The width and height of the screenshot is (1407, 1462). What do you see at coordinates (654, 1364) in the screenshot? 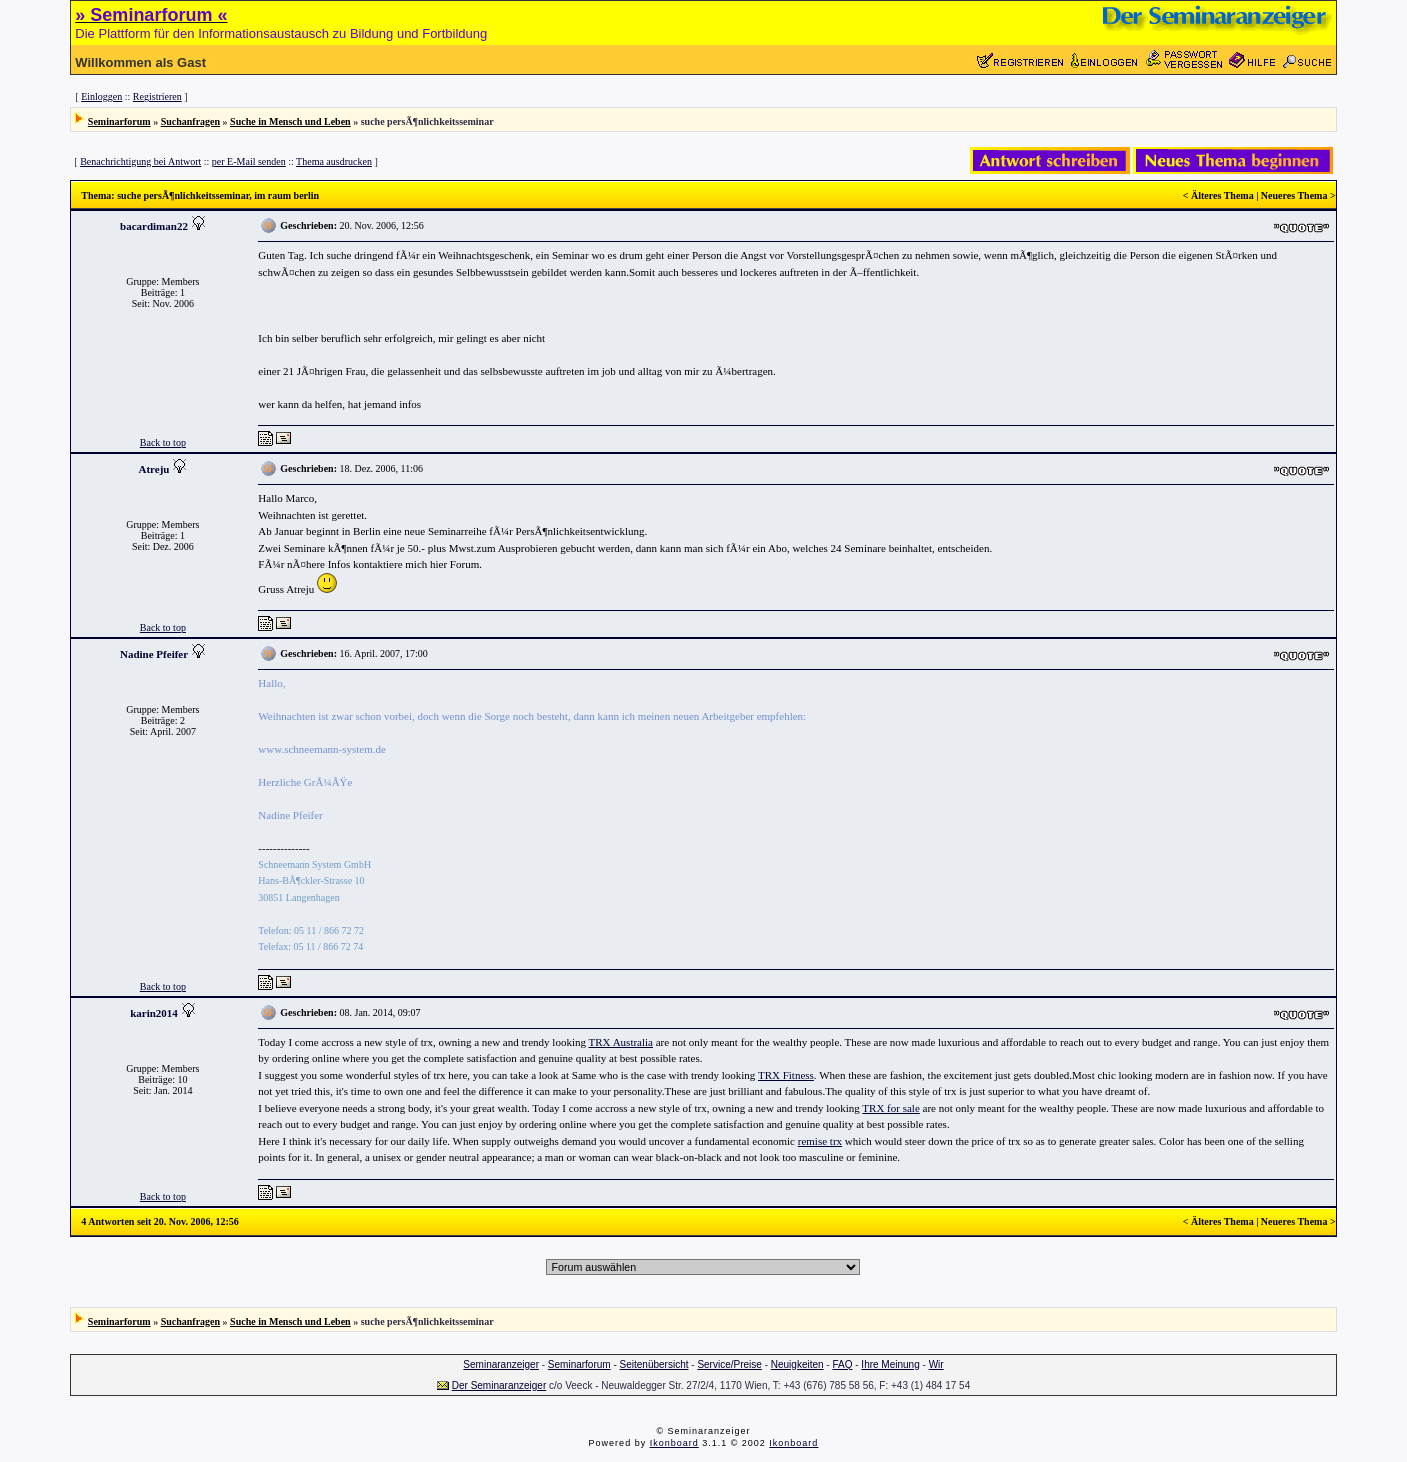
I see `Seitenübersicht` at bounding box center [654, 1364].